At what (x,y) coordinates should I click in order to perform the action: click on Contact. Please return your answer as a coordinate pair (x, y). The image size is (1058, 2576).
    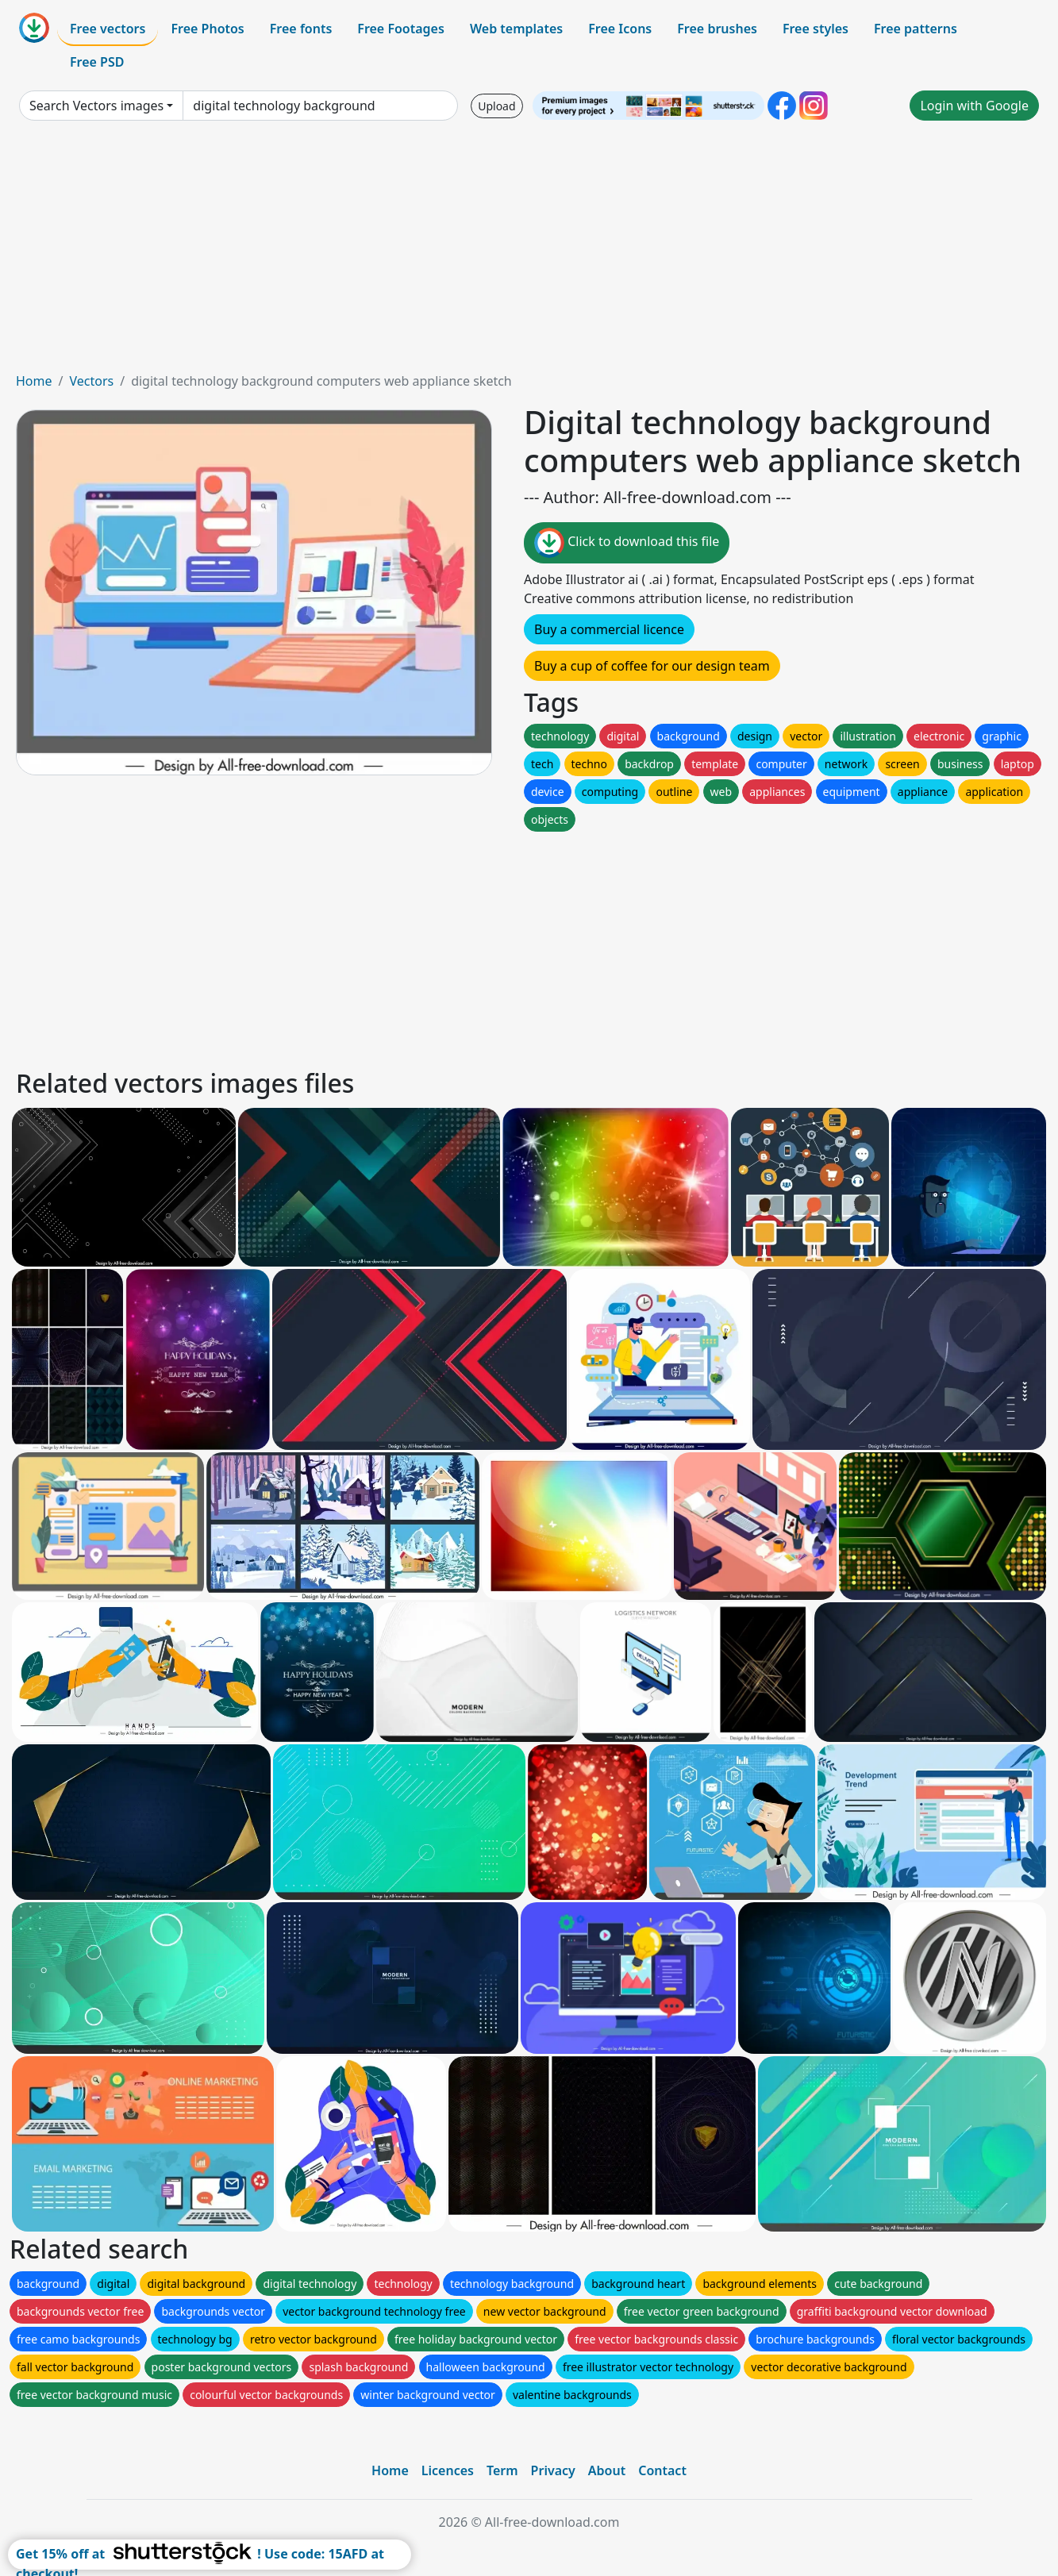
    Looking at the image, I should click on (662, 2470).